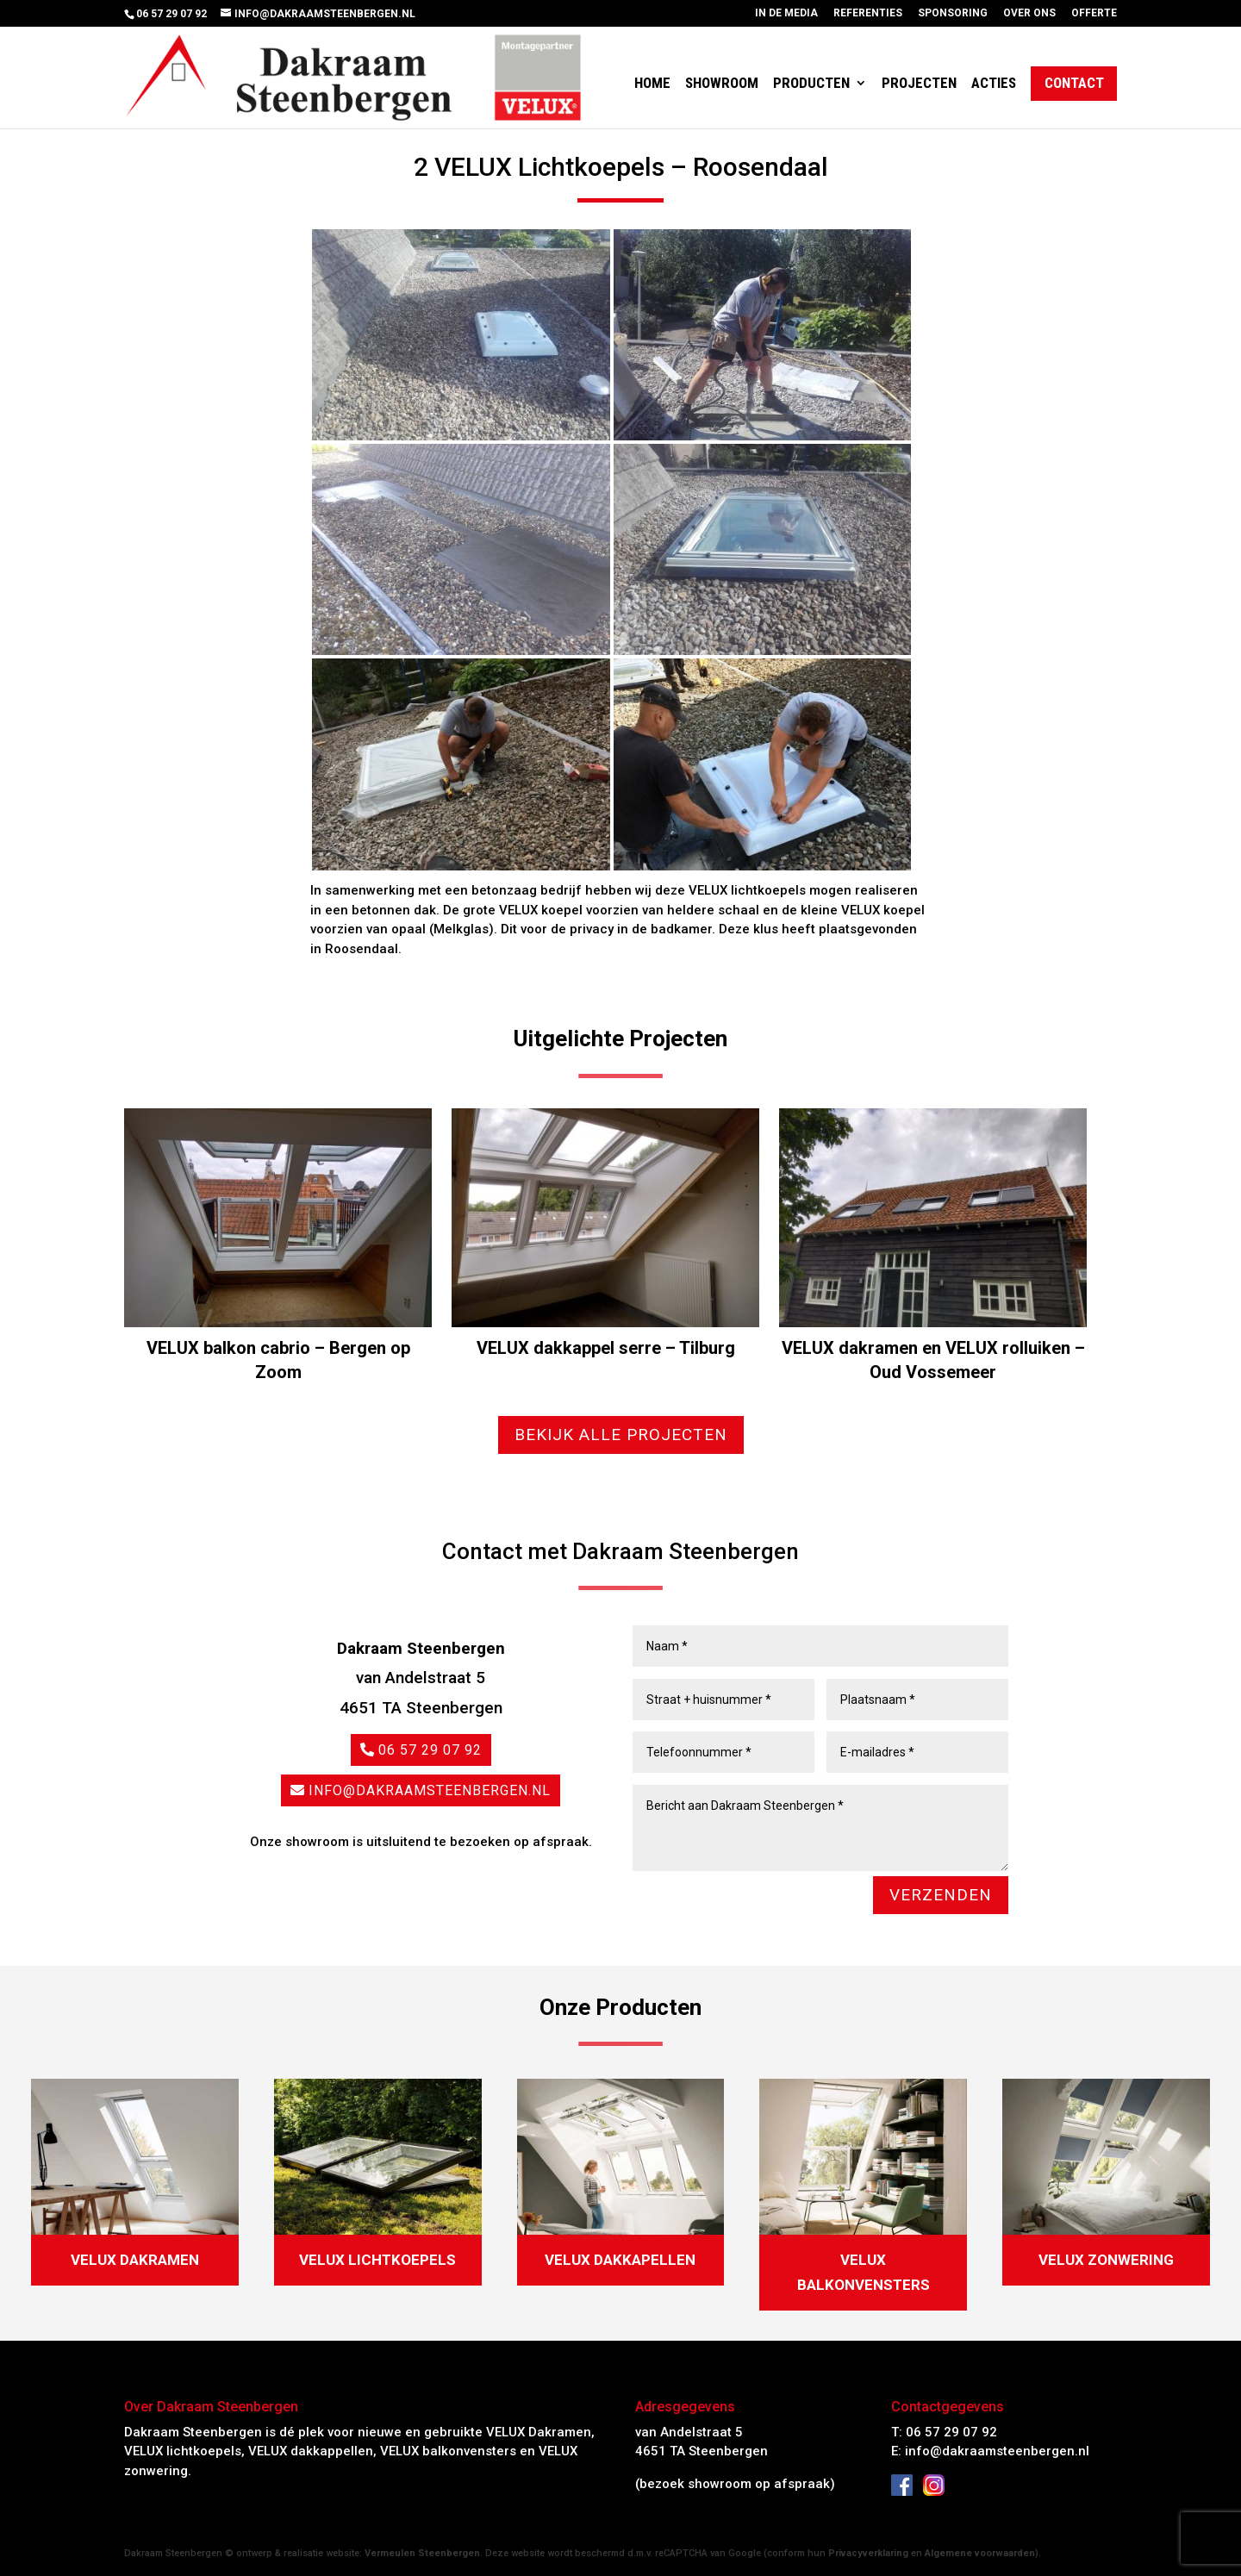  I want to click on Home, so click(652, 84).